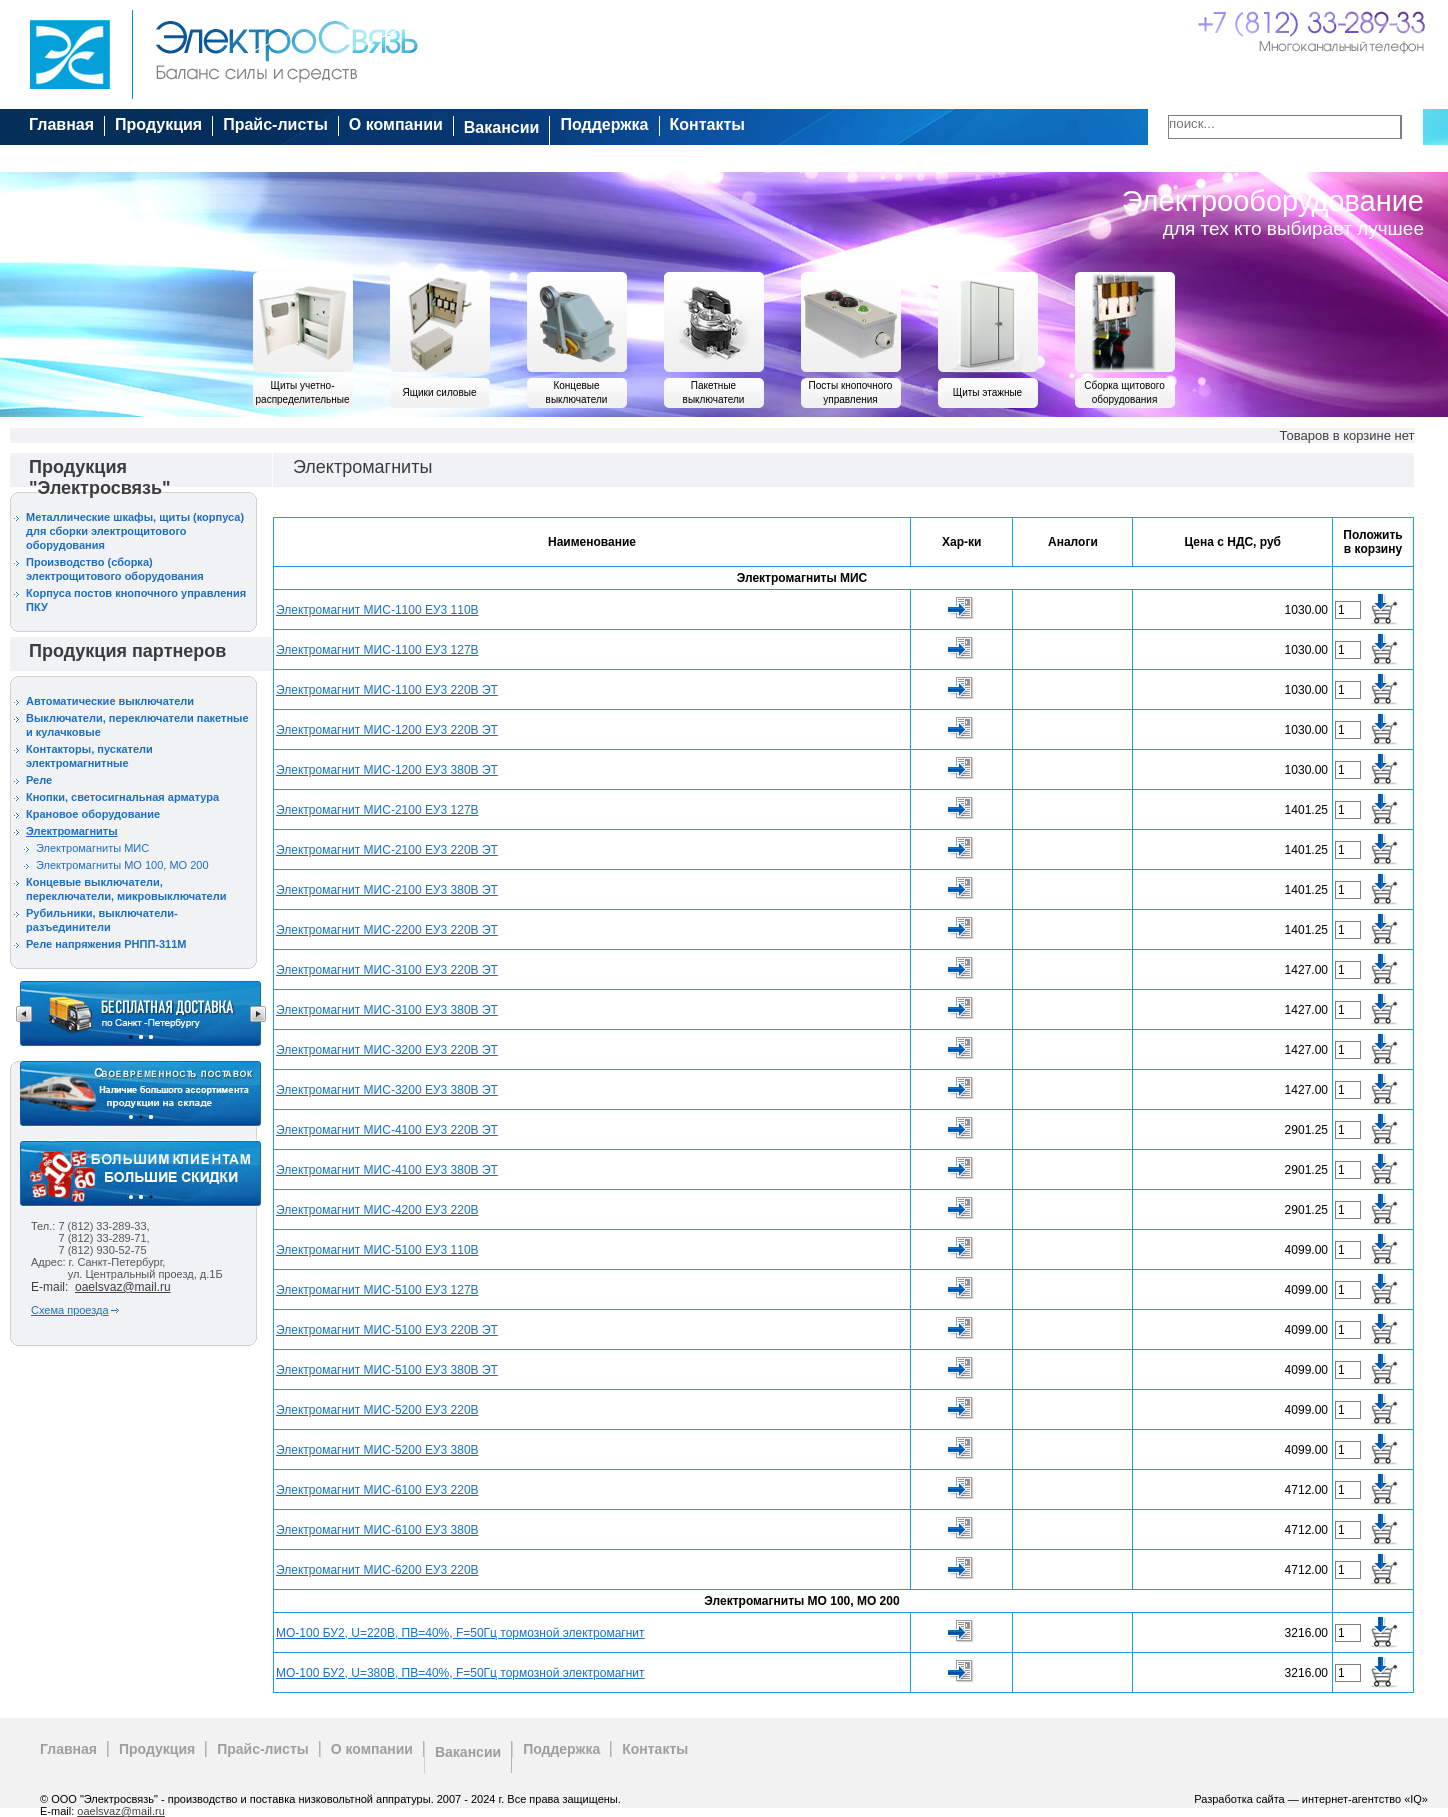 This screenshot has height=1817, width=1448. Describe the element at coordinates (377, 1450) in the screenshot. I see `Электромагнит МИС-5200 ЕУ3 380В` at that location.